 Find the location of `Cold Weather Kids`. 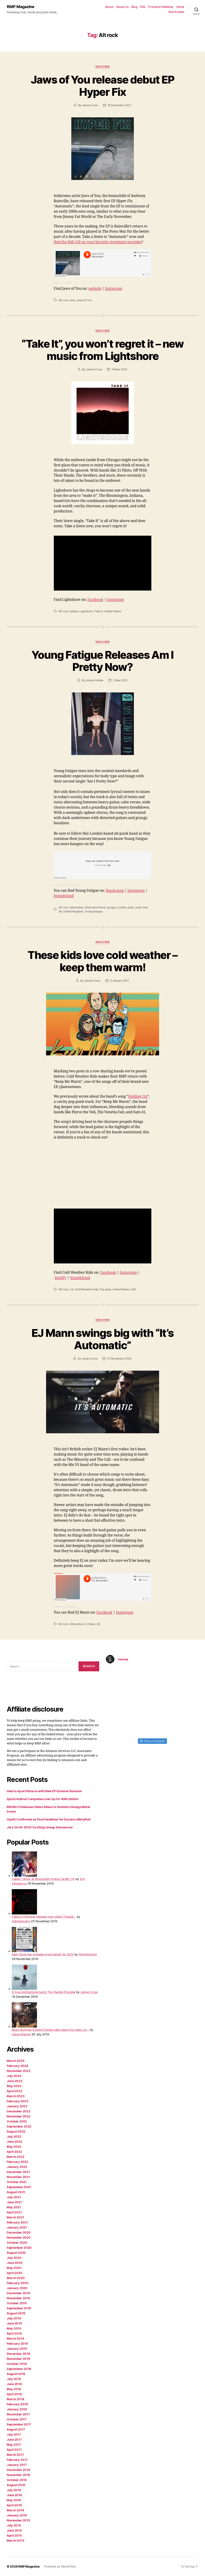

Cold Weather Kids is located at coordinates (86, 1289).